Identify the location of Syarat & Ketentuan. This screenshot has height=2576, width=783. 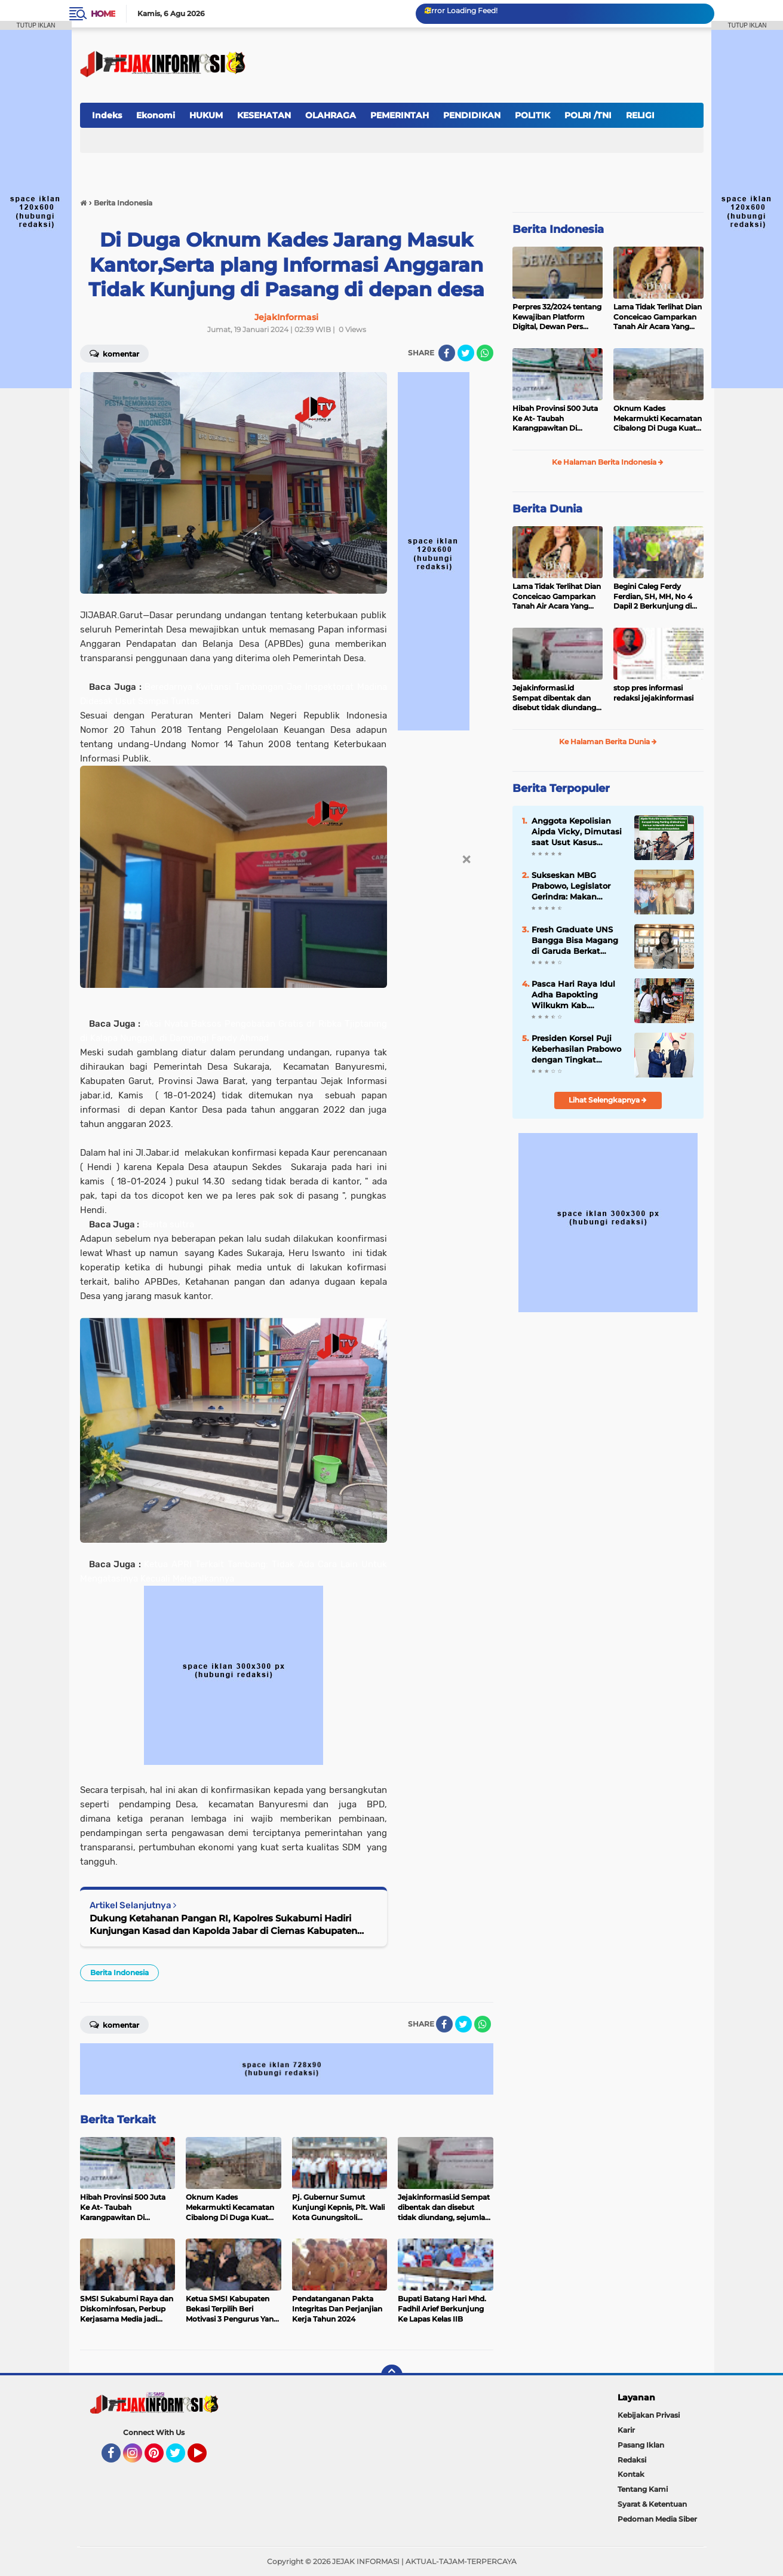
(652, 2504).